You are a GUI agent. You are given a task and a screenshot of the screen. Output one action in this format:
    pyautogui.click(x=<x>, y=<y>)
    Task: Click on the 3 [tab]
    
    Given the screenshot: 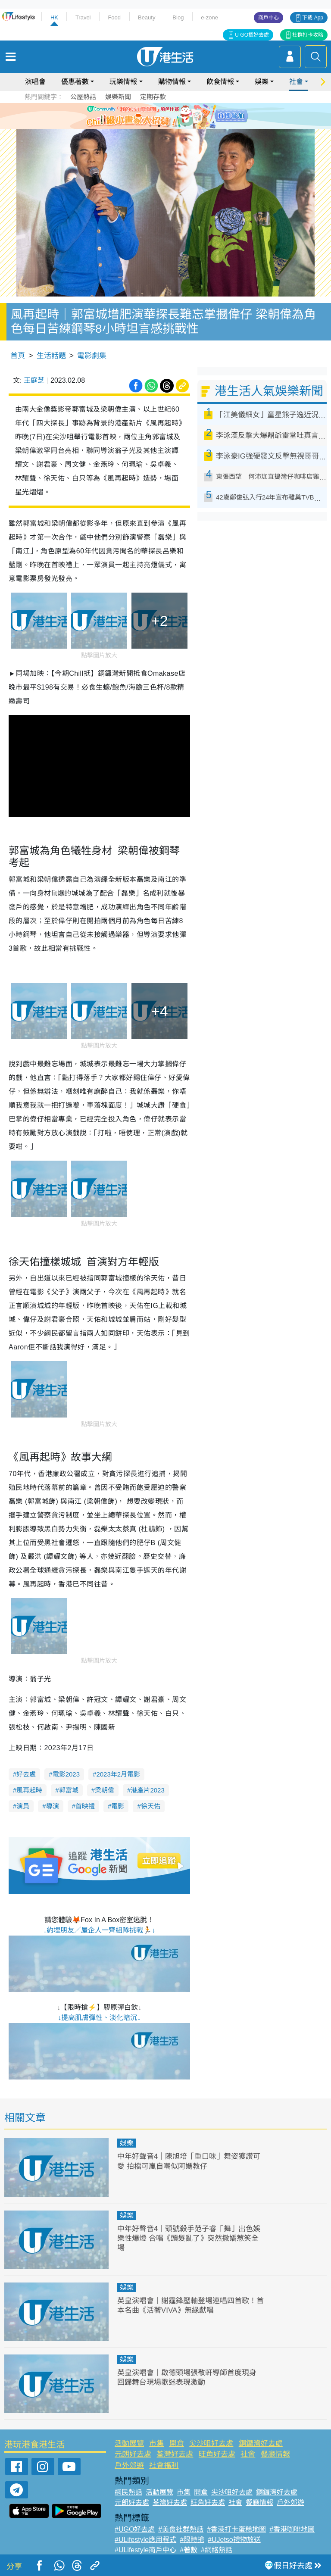 What is the action you would take?
    pyautogui.click(x=167, y=126)
    